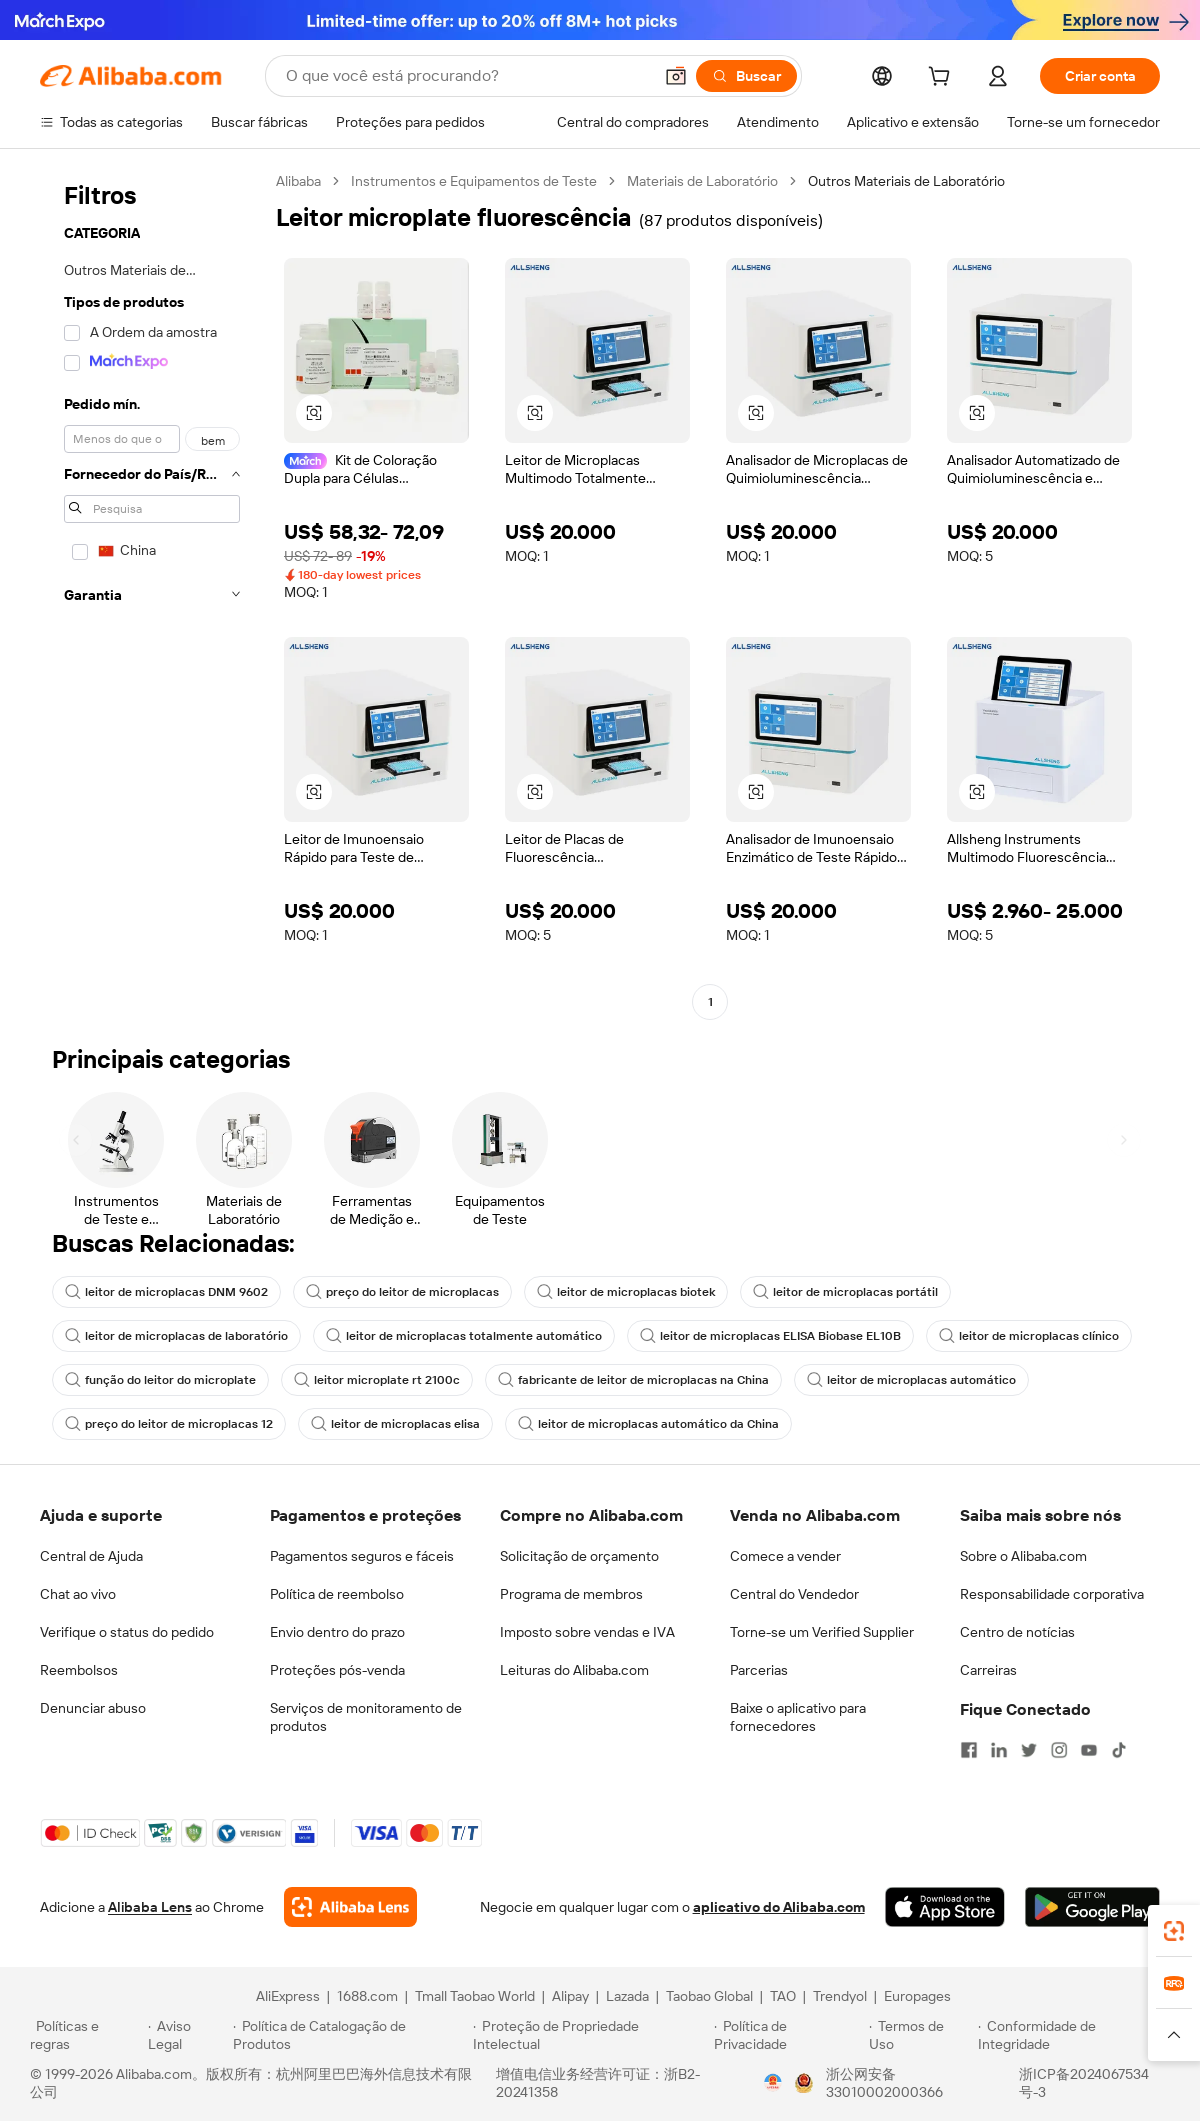 This screenshot has width=1200, height=2121. I want to click on Responsabilidade corporativa, so click(1052, 1594).